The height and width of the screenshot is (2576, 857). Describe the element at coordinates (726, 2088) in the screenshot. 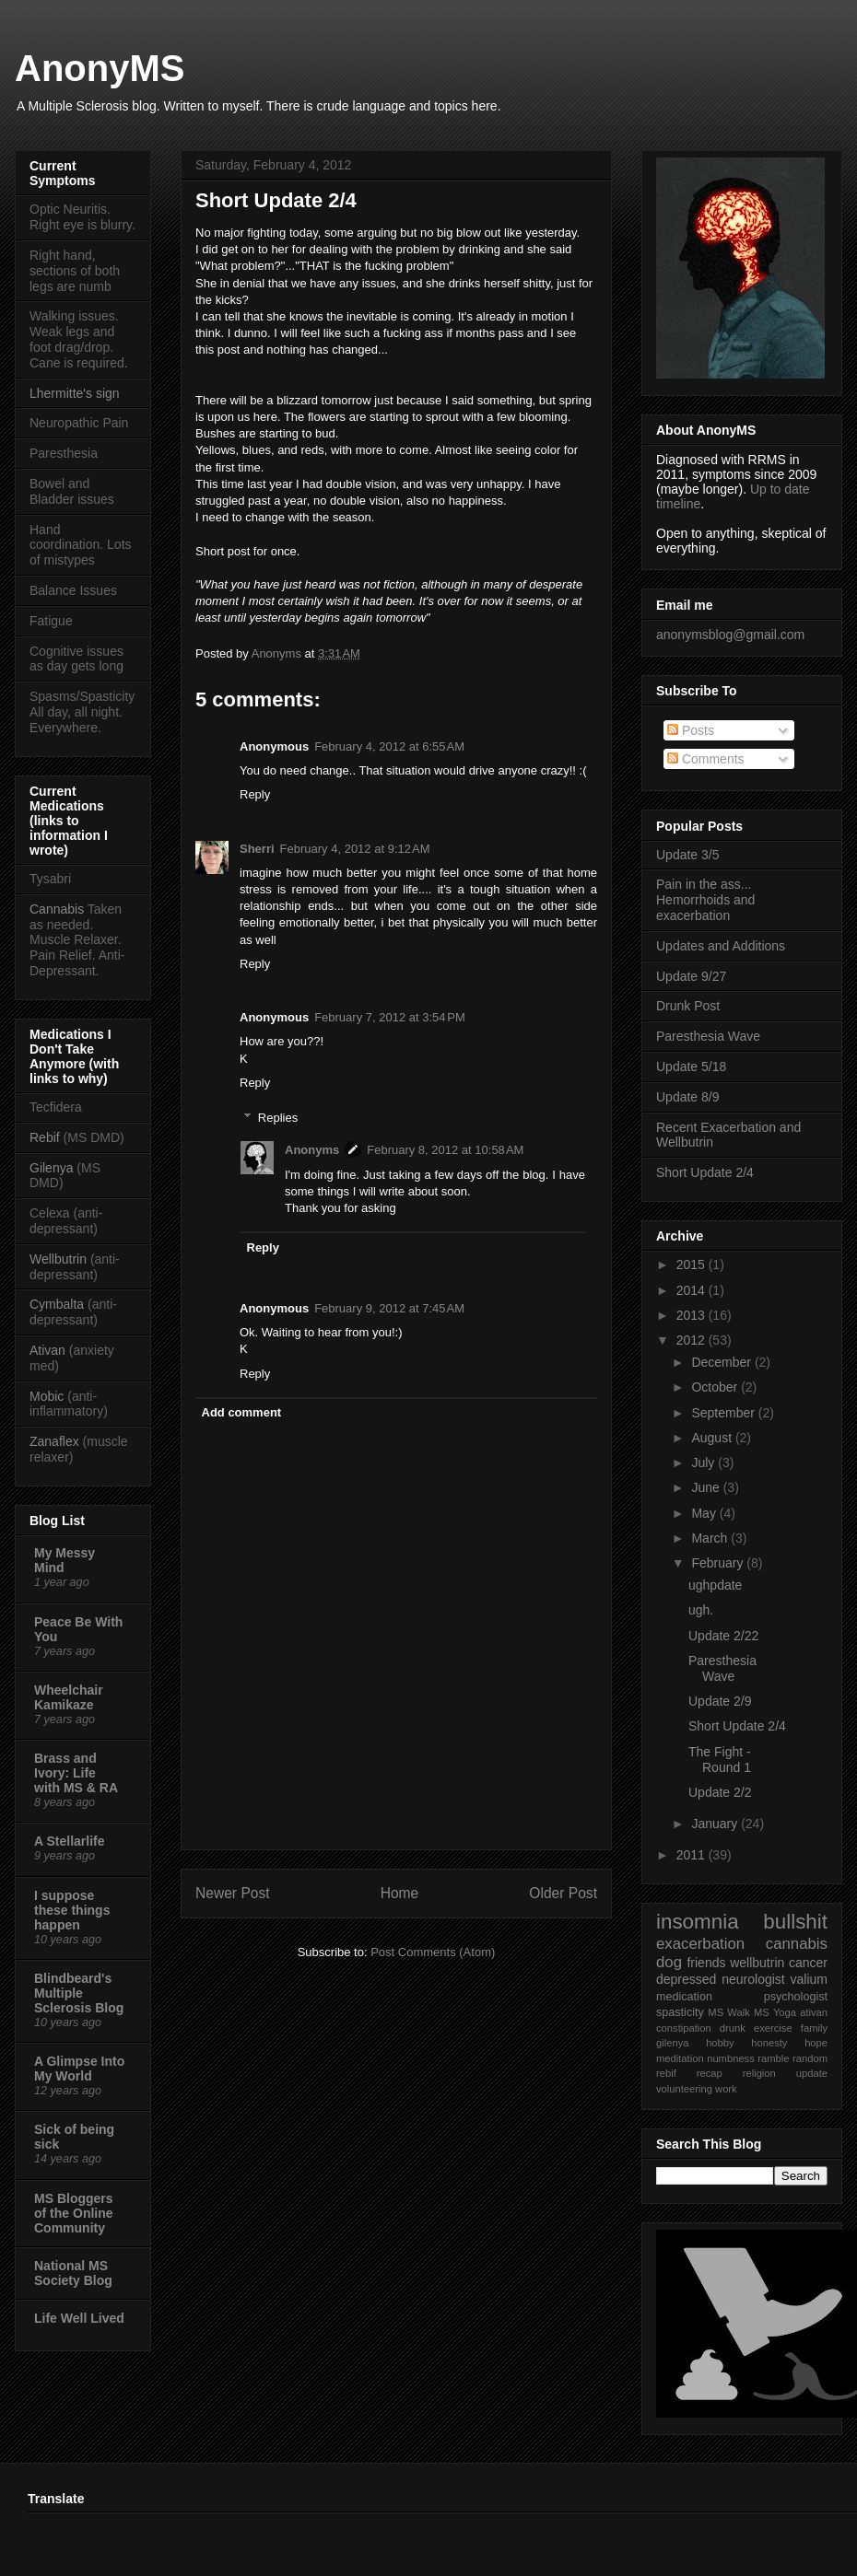

I see `work` at that location.